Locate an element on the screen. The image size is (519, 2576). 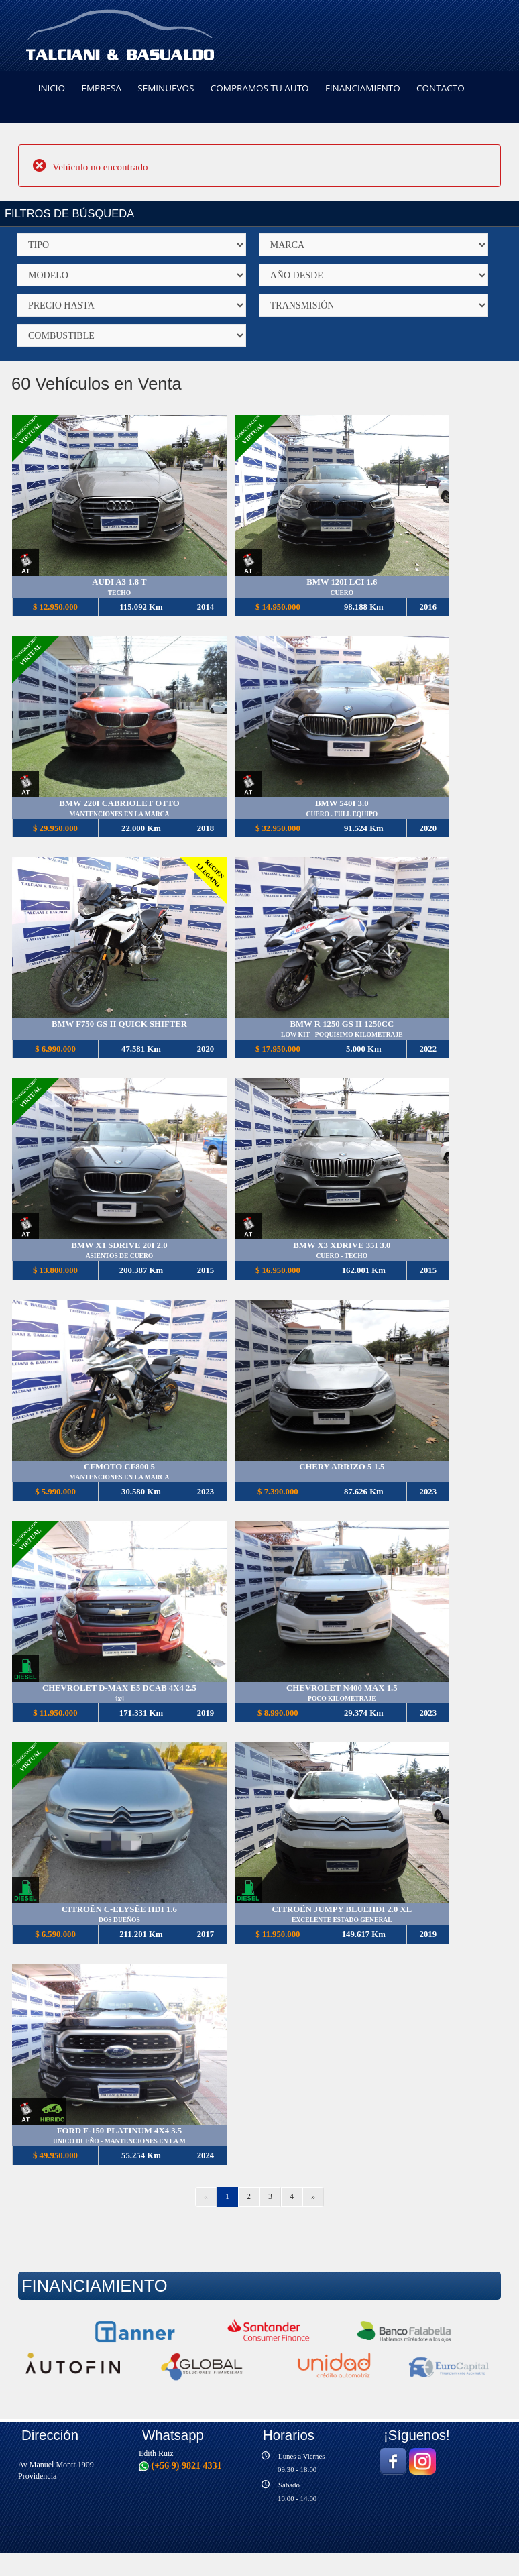
FINANCIAMIENTO is located at coordinates (362, 88).